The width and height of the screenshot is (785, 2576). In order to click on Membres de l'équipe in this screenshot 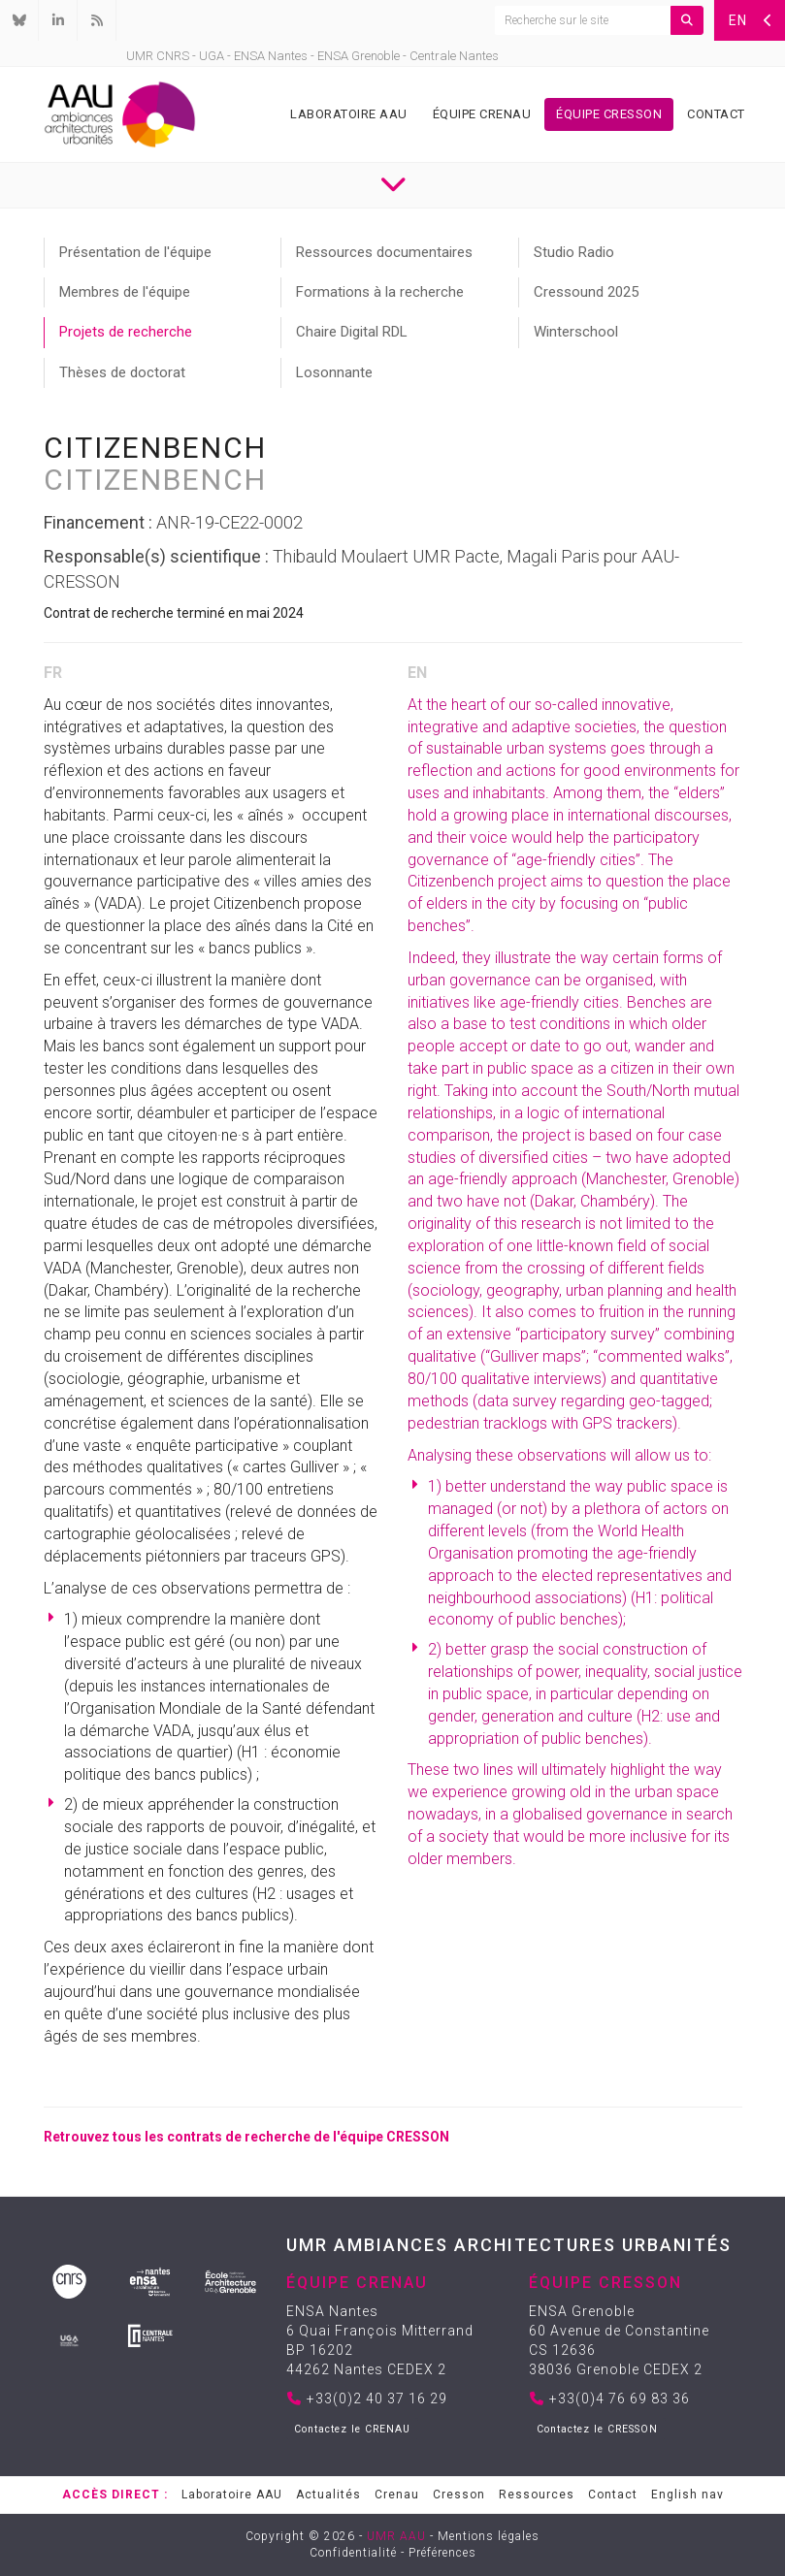, I will do `click(124, 292)`.